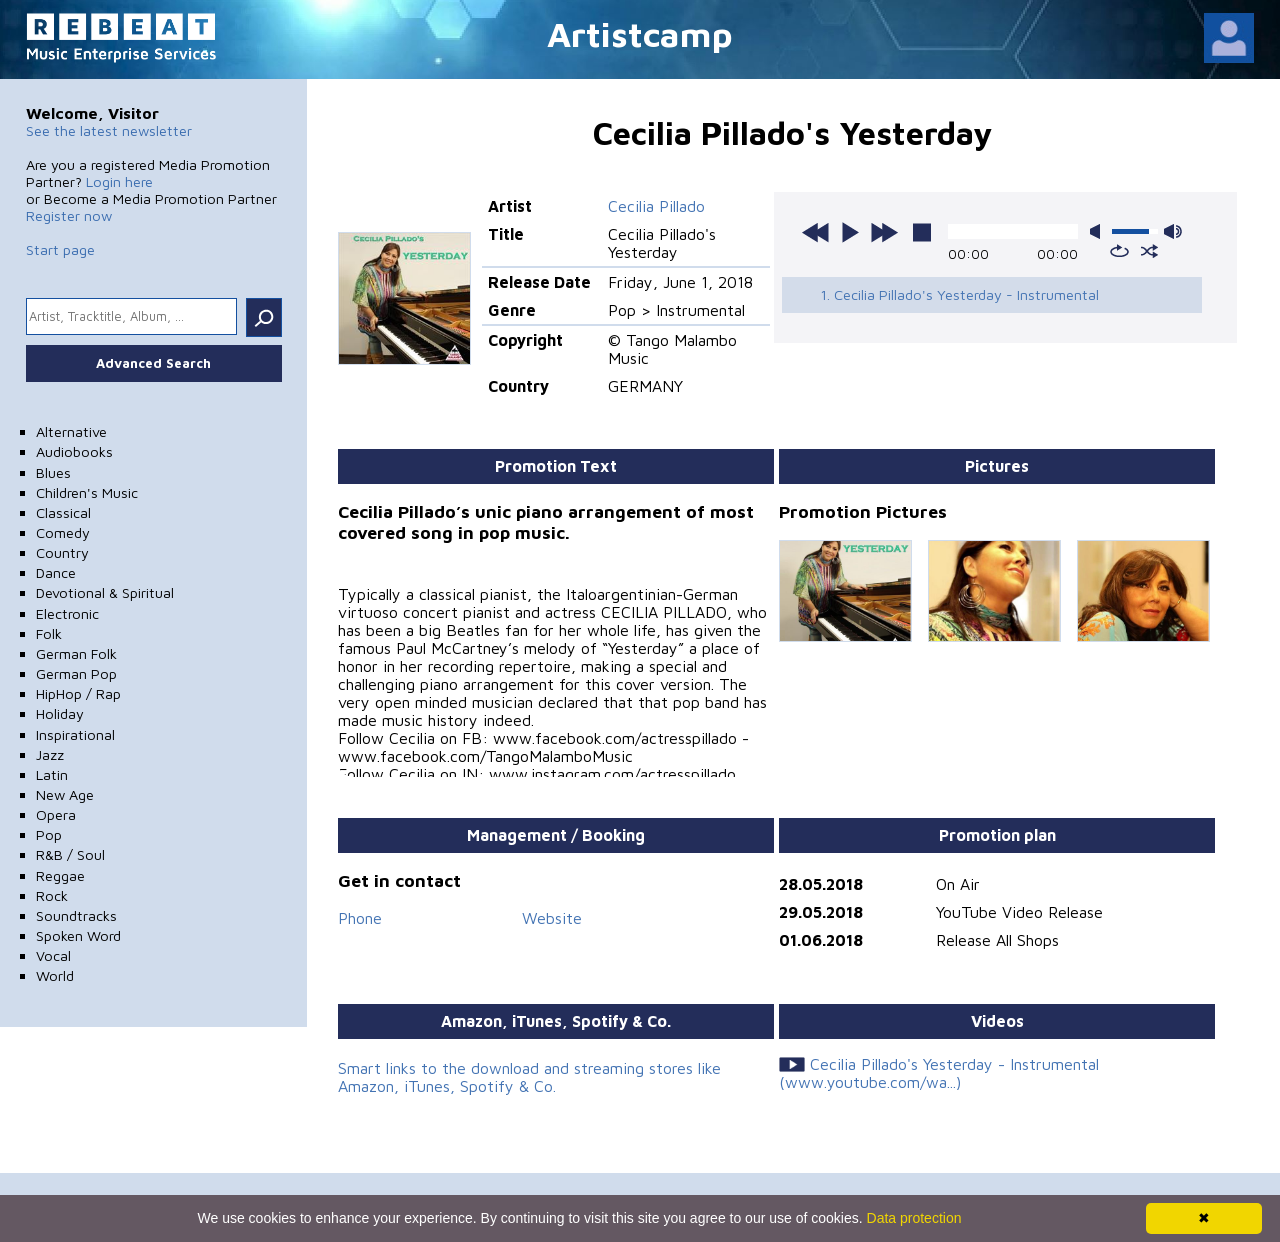 The image size is (1280, 1242). I want to click on Latin, so click(52, 774).